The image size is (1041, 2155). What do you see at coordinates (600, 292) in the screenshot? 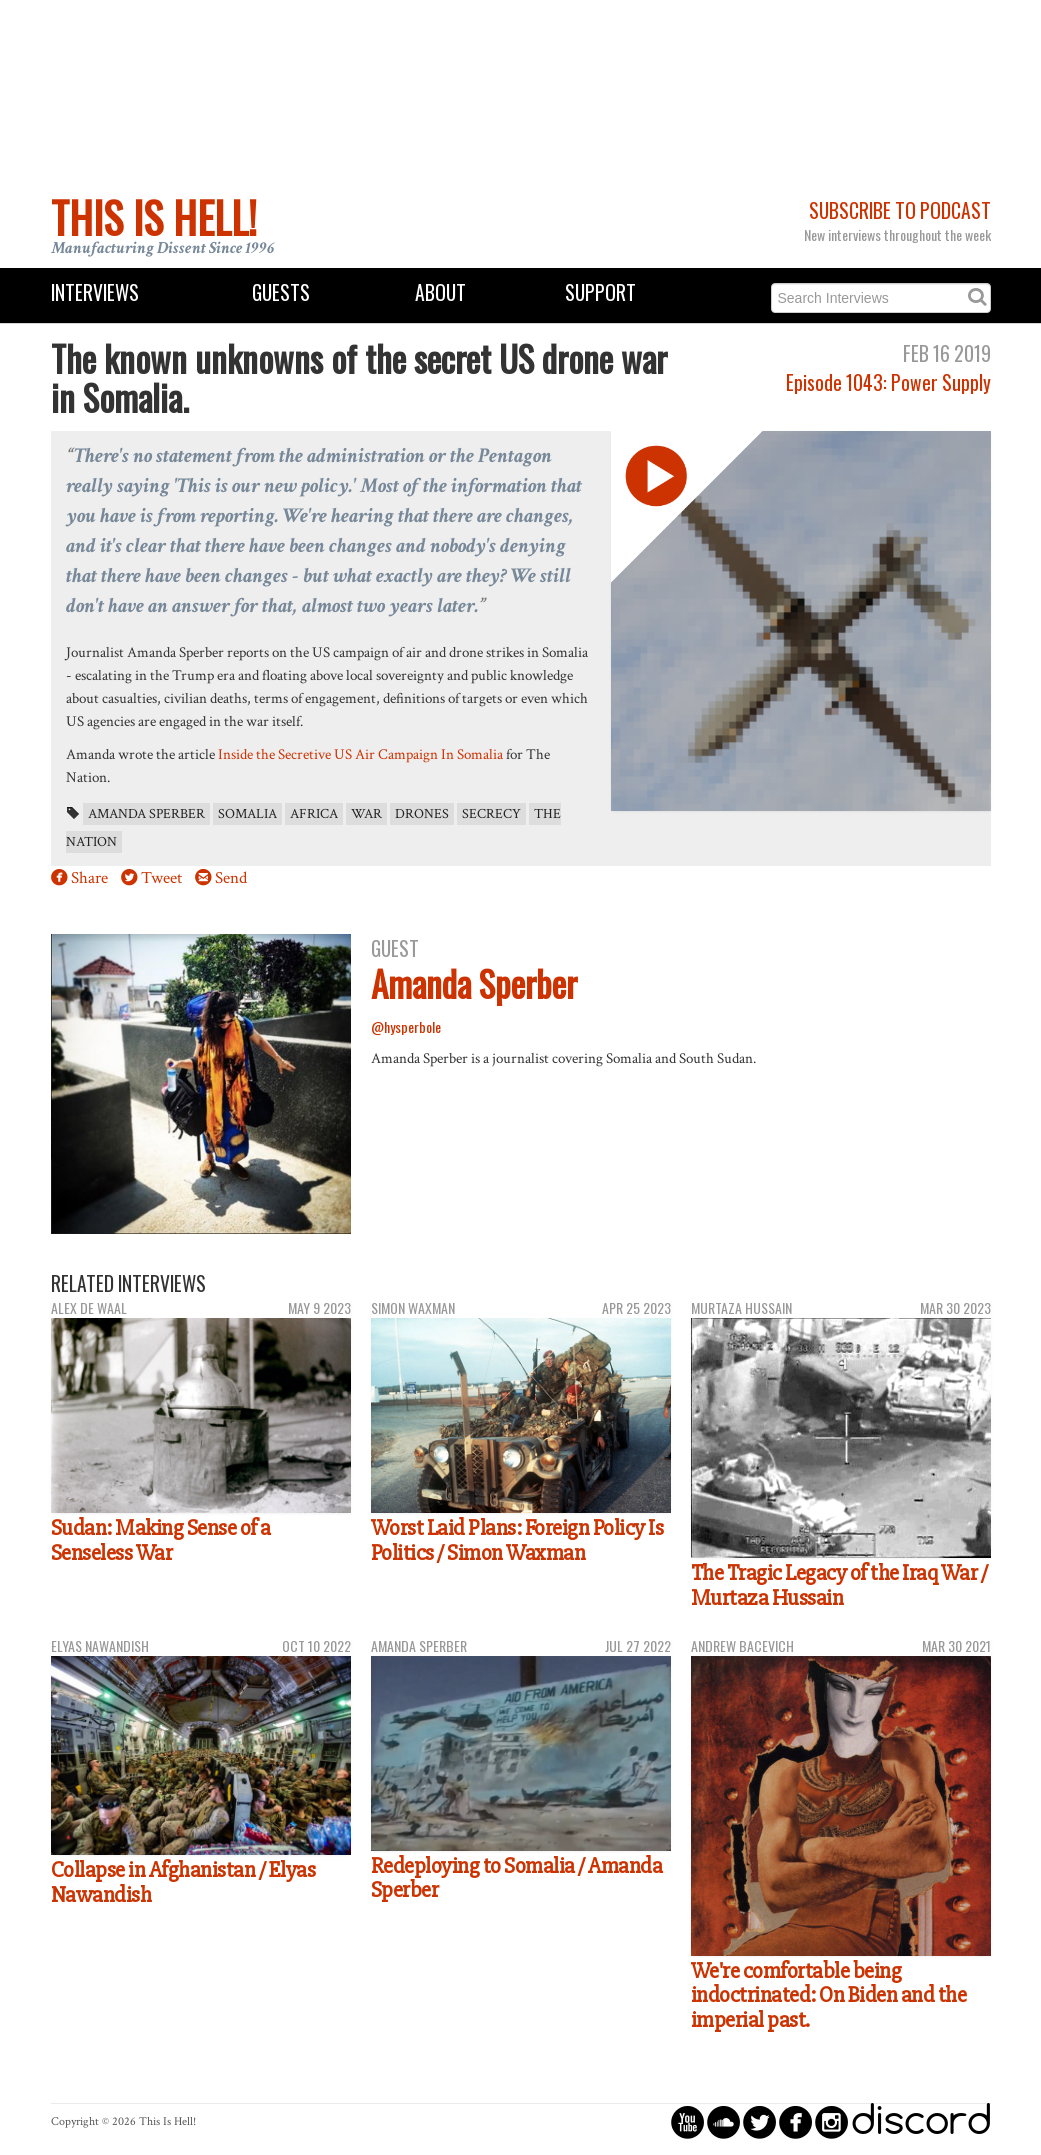
I see `Support` at bounding box center [600, 292].